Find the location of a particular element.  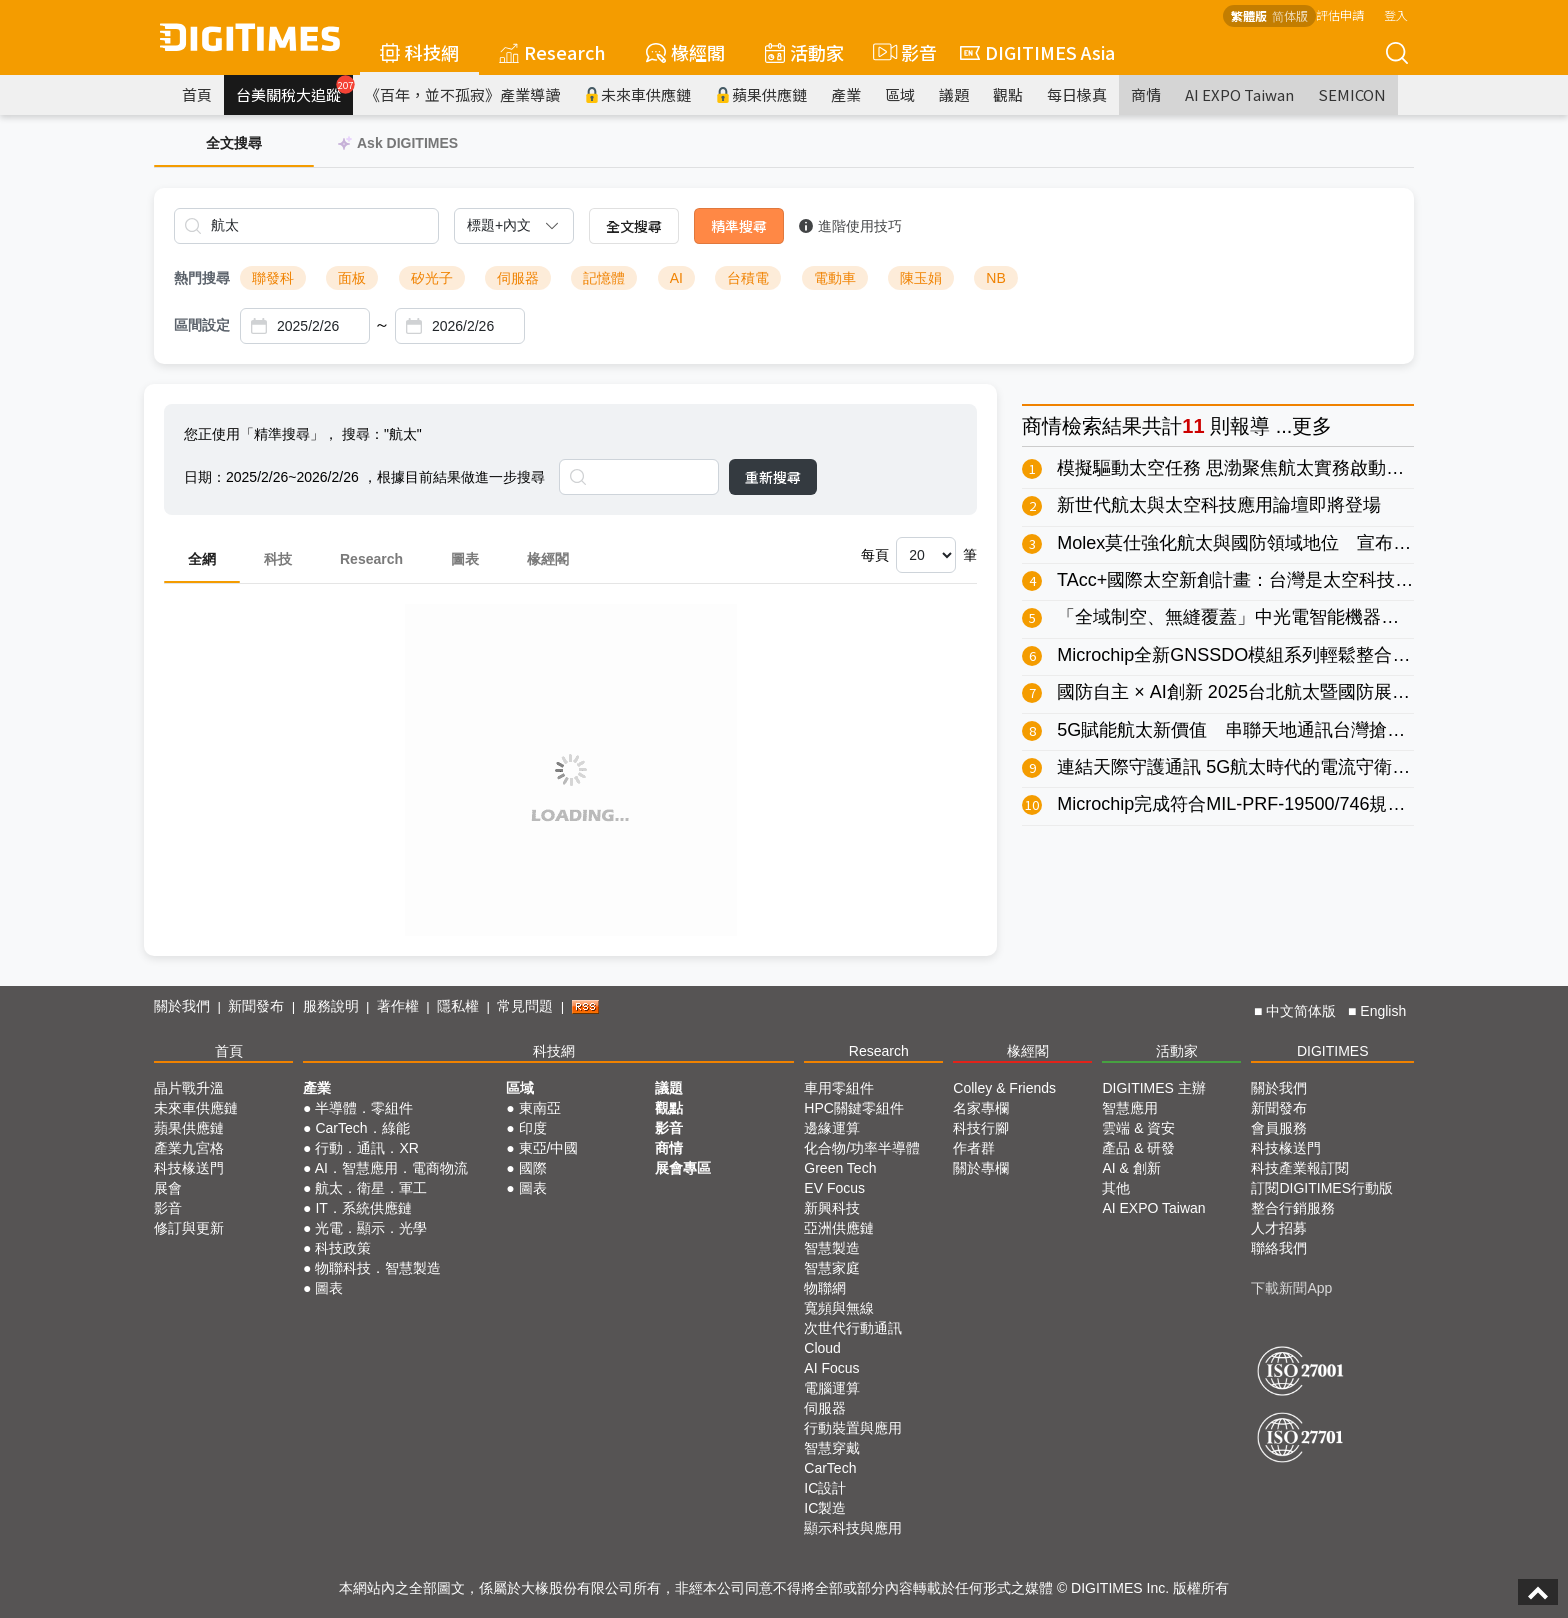

區域 is located at coordinates (900, 94).